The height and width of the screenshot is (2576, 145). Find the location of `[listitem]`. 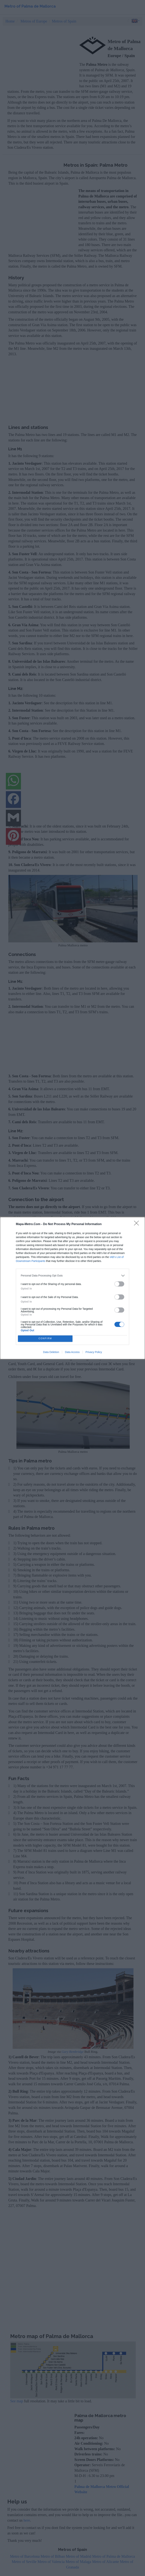

[listitem] is located at coordinates (72, 1276).